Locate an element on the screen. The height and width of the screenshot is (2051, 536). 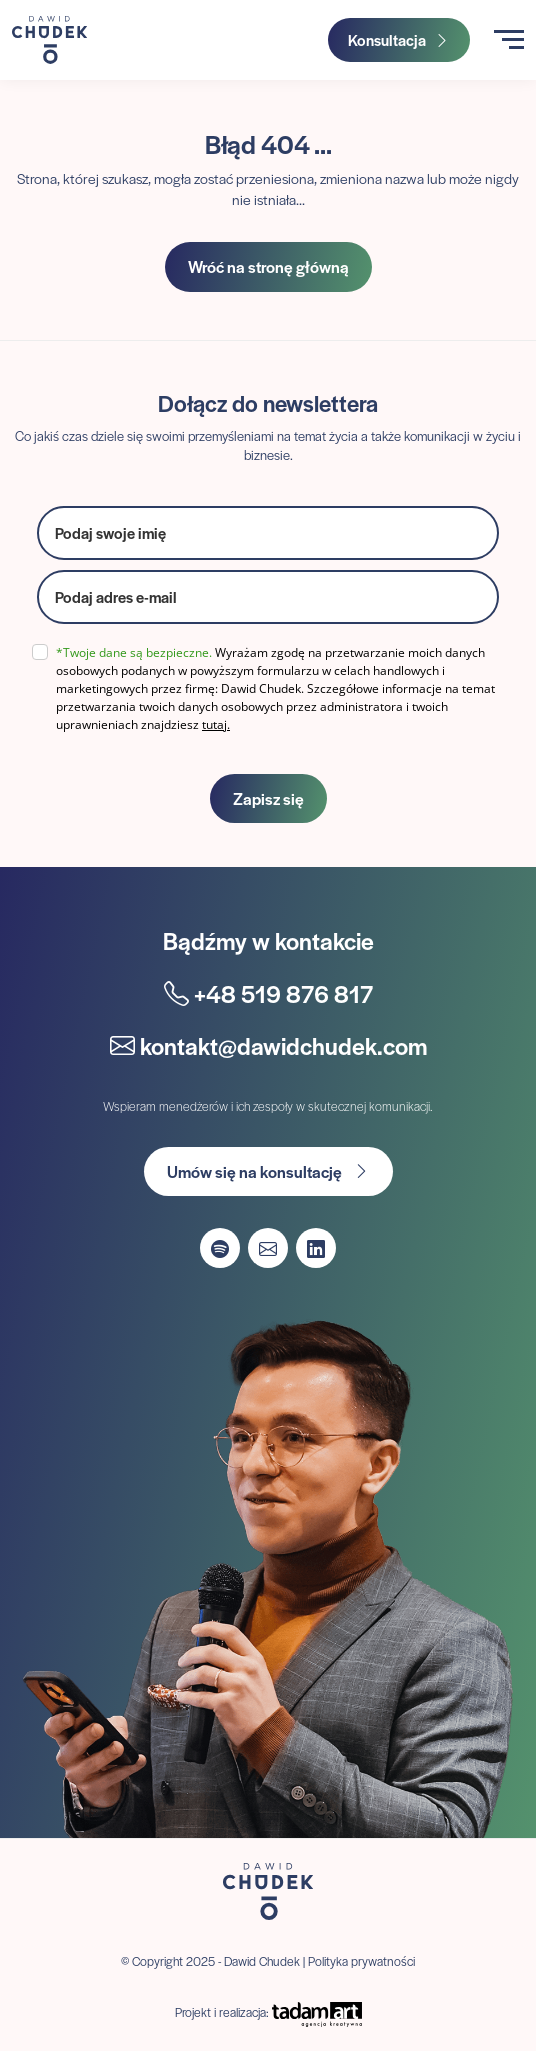
Wróć na stronę główną is located at coordinates (268, 266).